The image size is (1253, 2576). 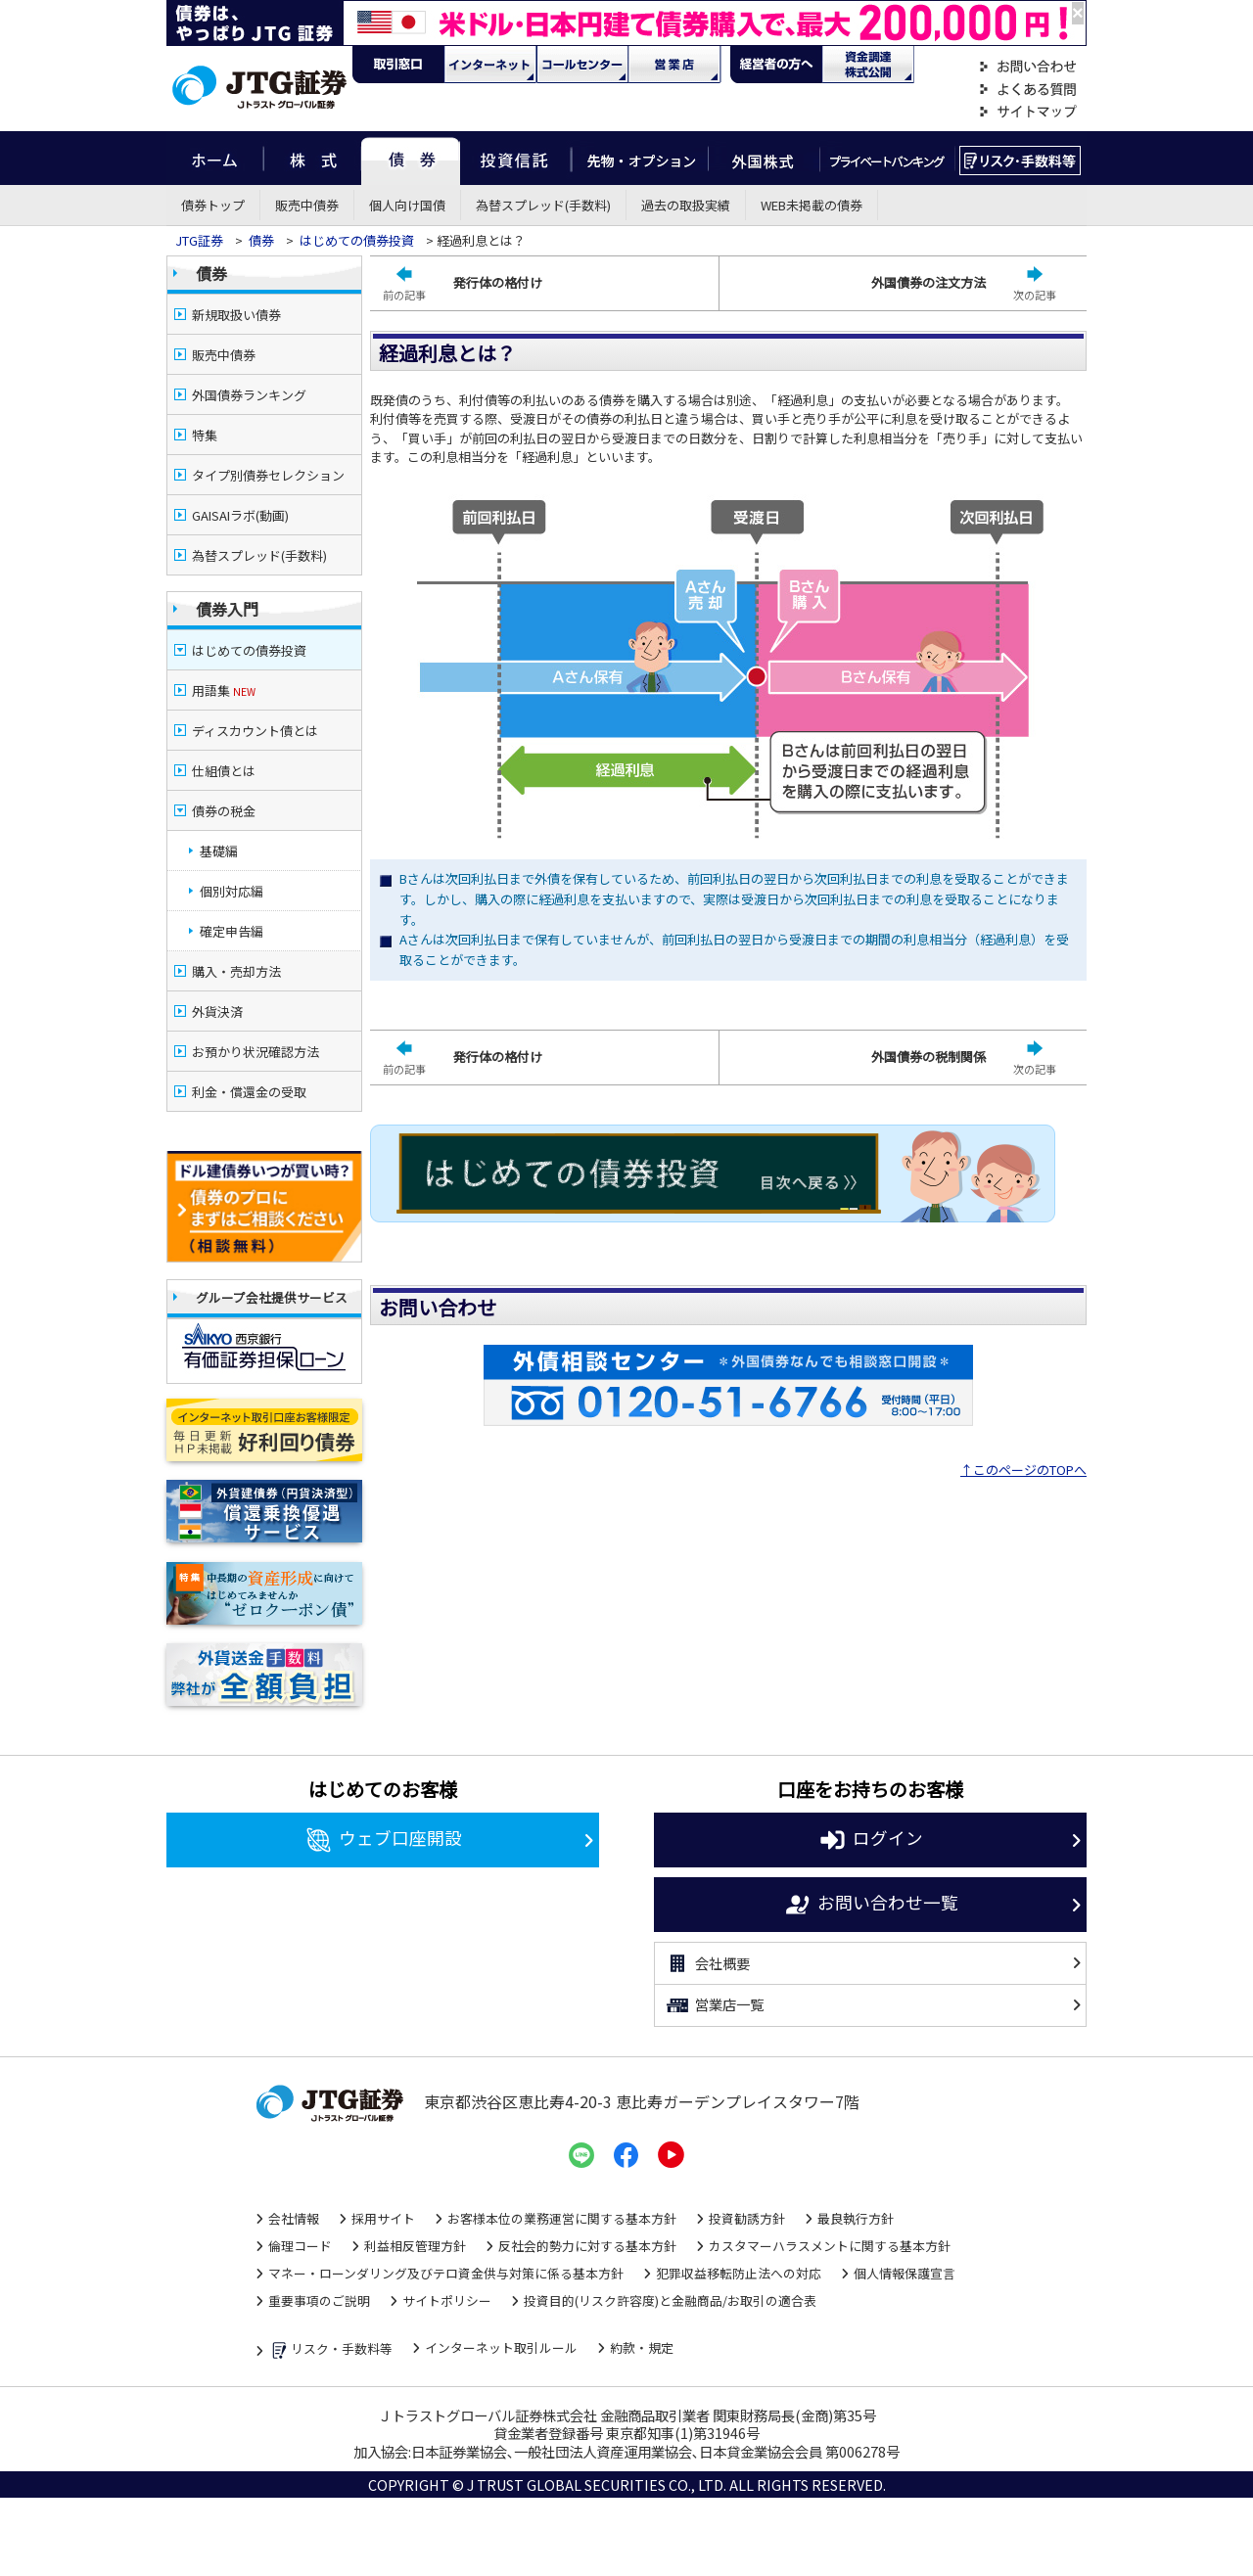 What do you see at coordinates (446, 2273) in the screenshot?
I see `マネー・ローンダリング及びテロ資金供与対策に係る基本方針` at bounding box center [446, 2273].